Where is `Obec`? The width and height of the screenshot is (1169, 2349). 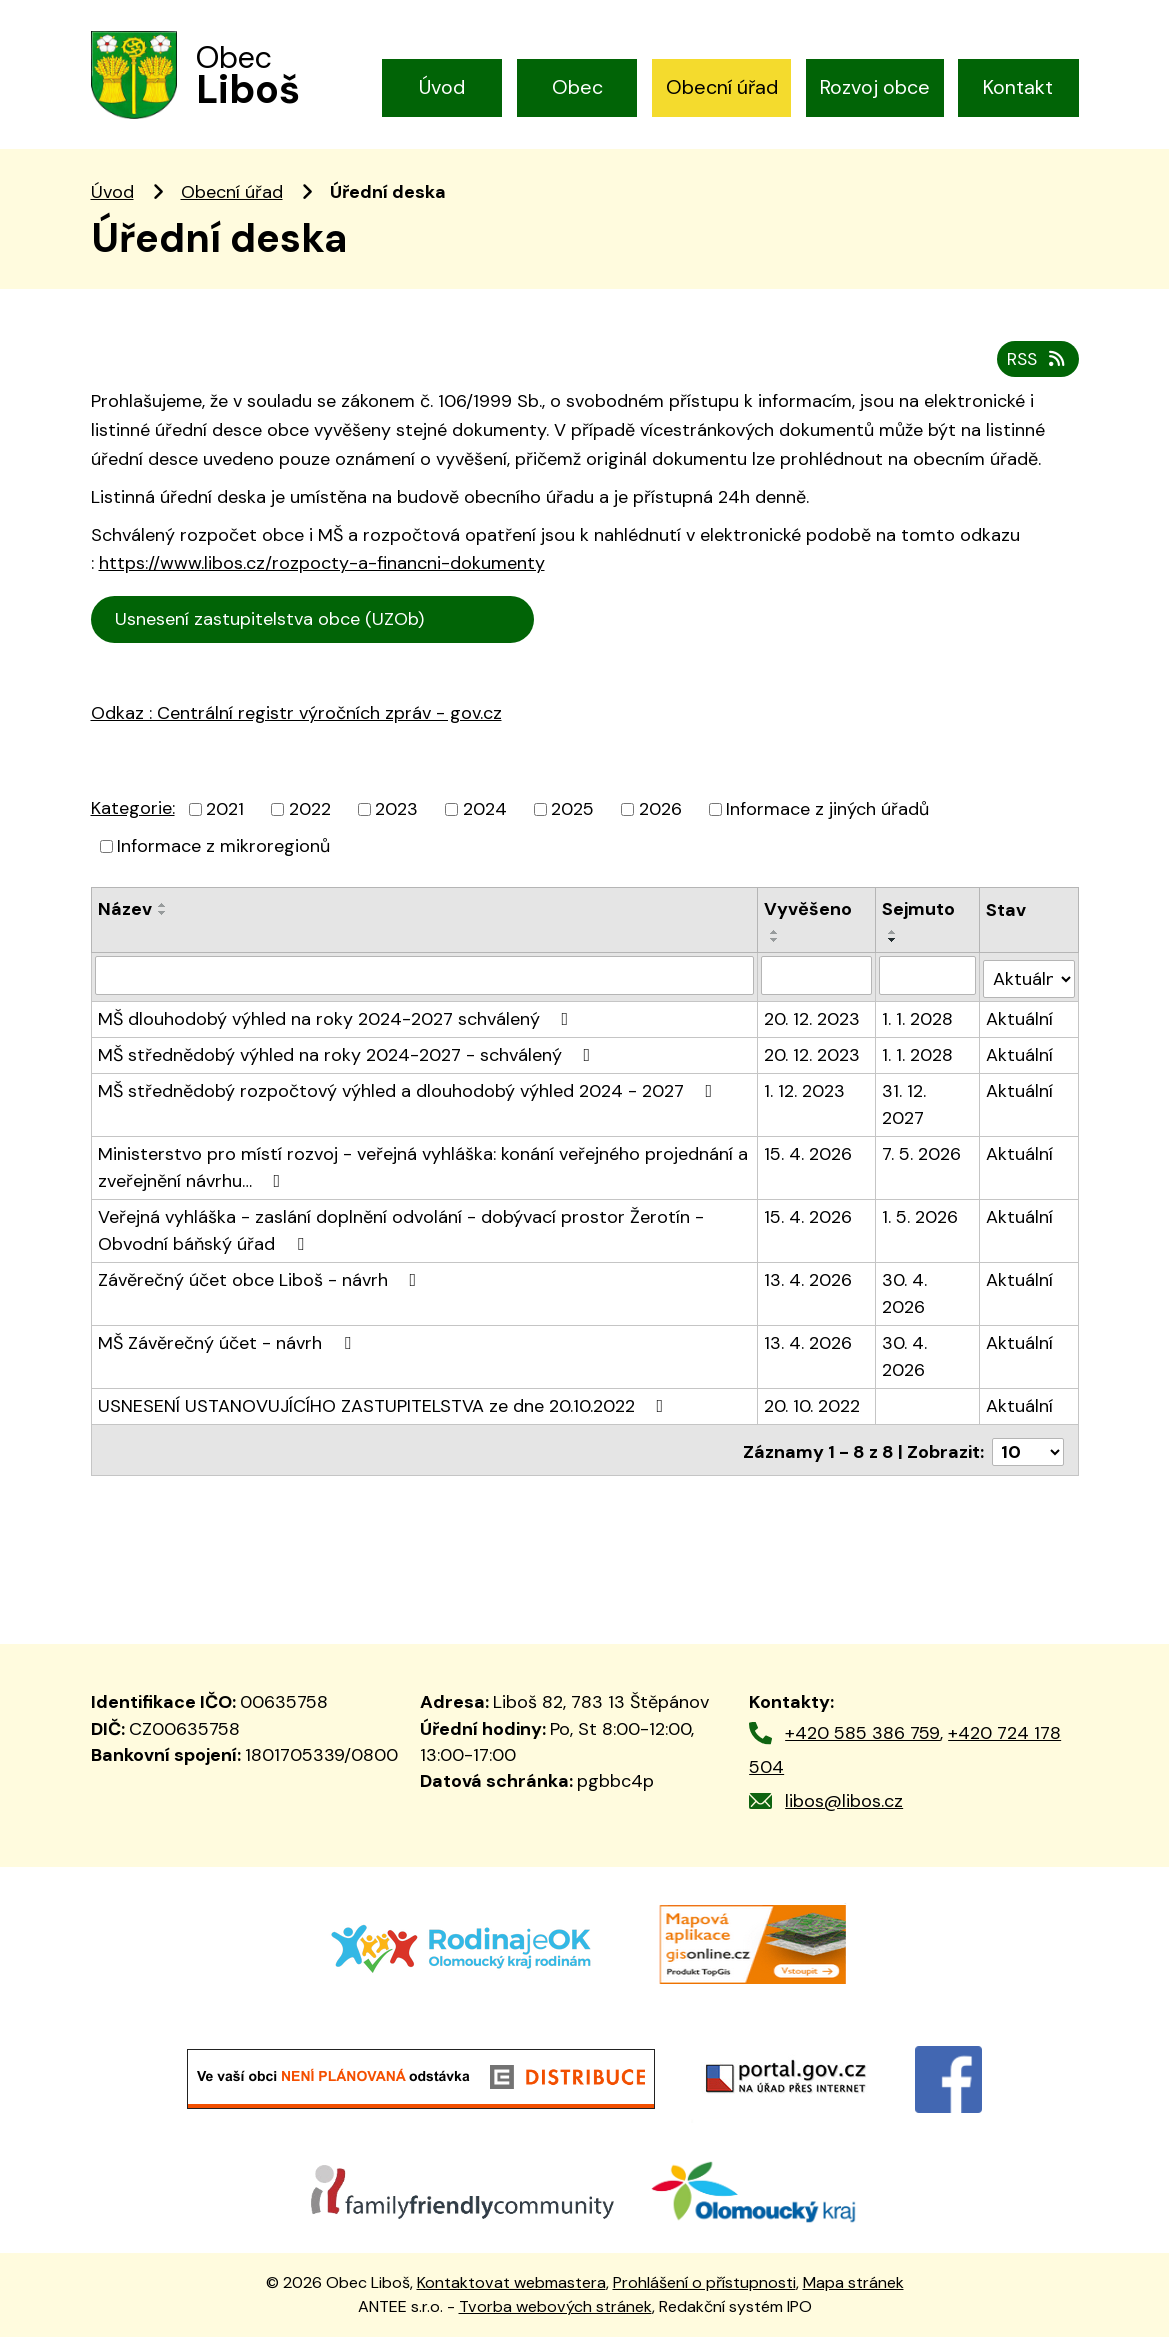 Obec is located at coordinates (577, 87).